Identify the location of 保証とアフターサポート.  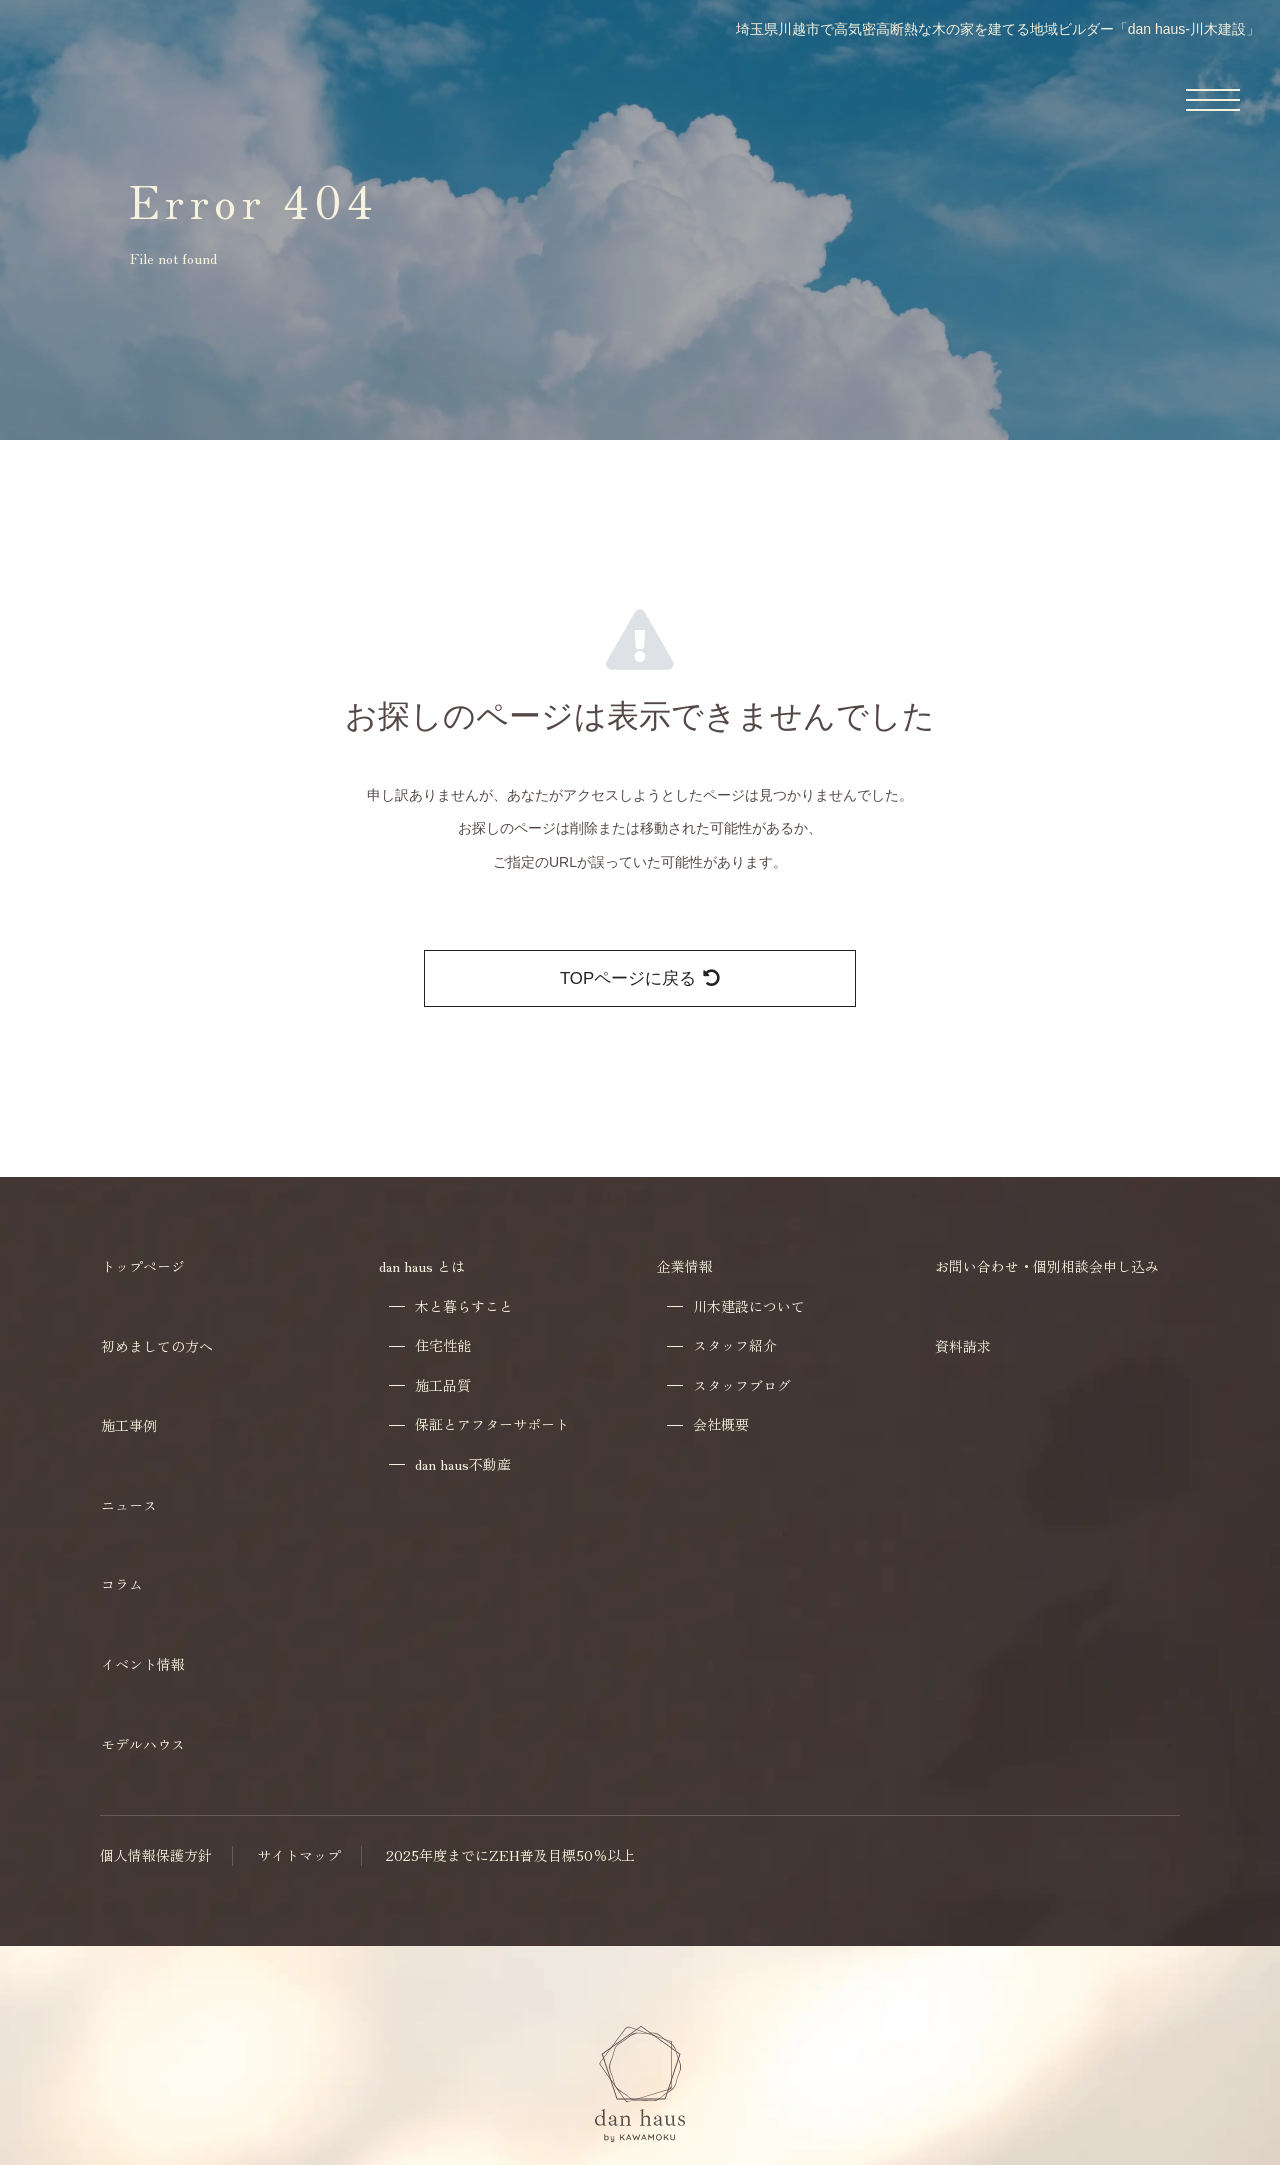
(492, 1424).